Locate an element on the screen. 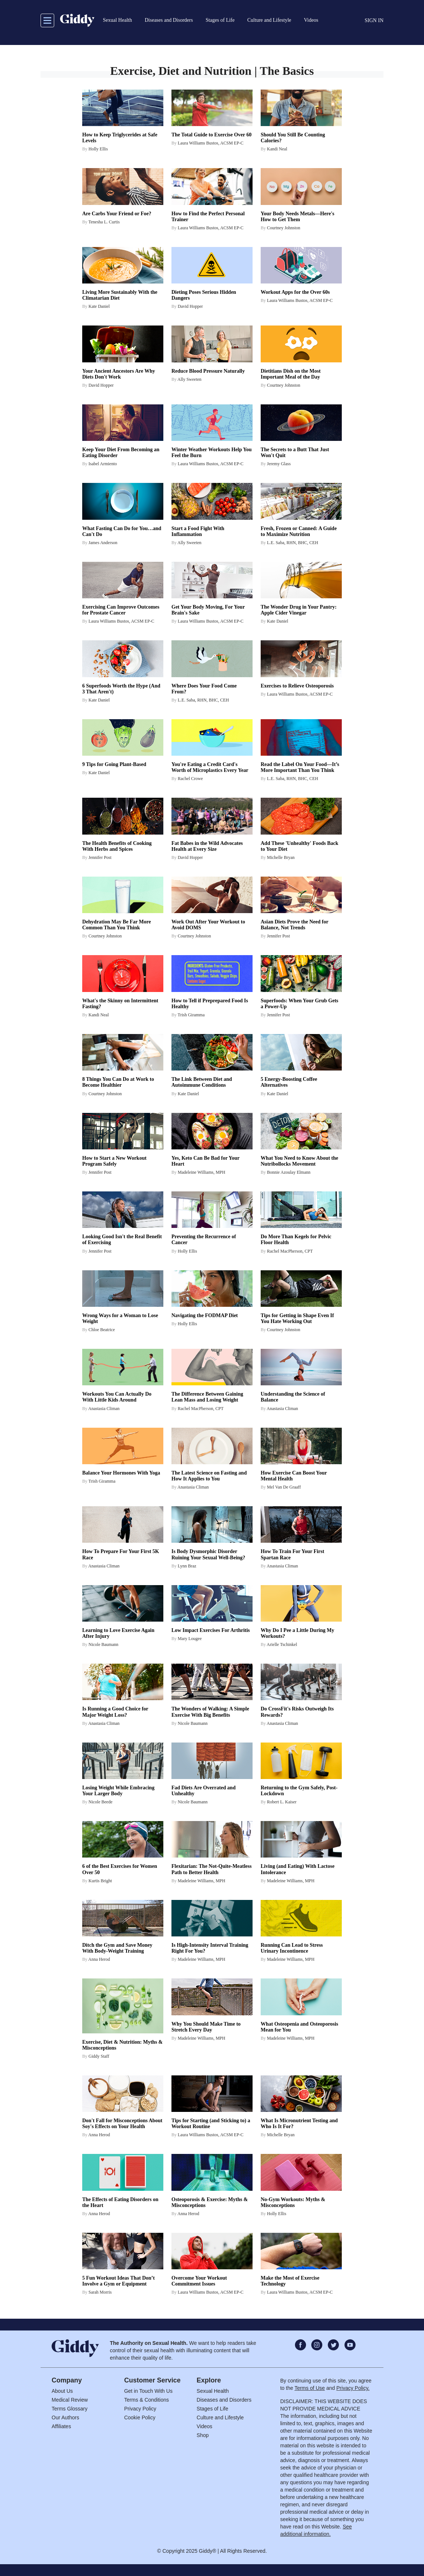 The image size is (424, 2576). Flexitarian: The Not-Quite-Meatless Path to Better Health is located at coordinates (211, 1869).